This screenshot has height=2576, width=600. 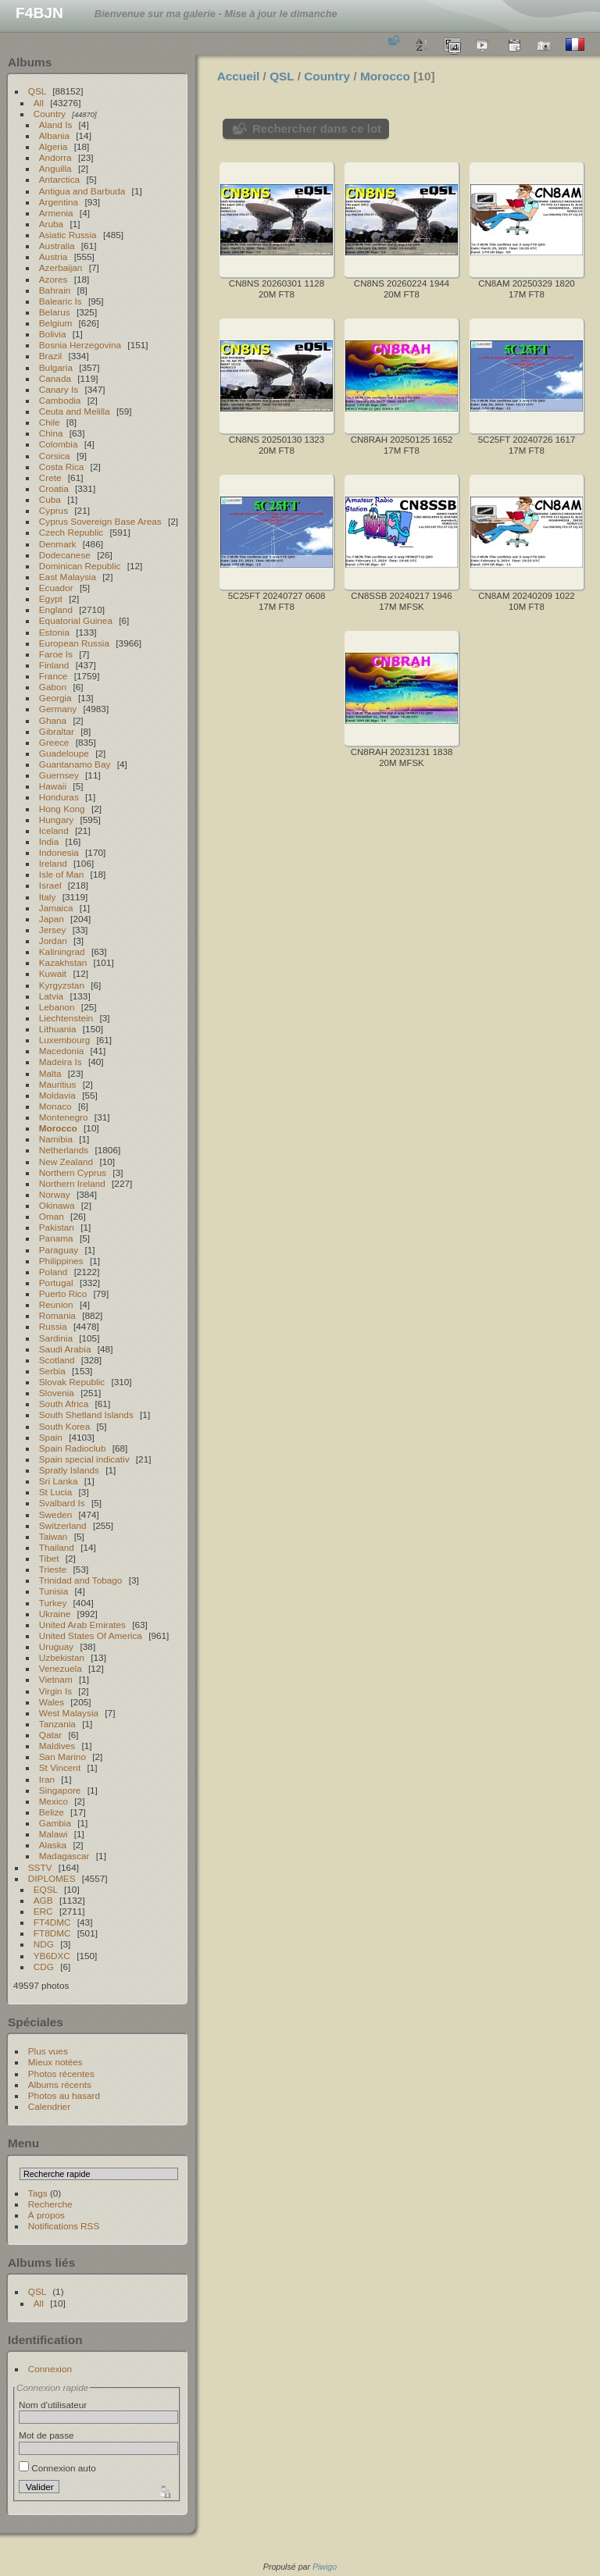 I want to click on Liechtenstein, so click(x=66, y=1018).